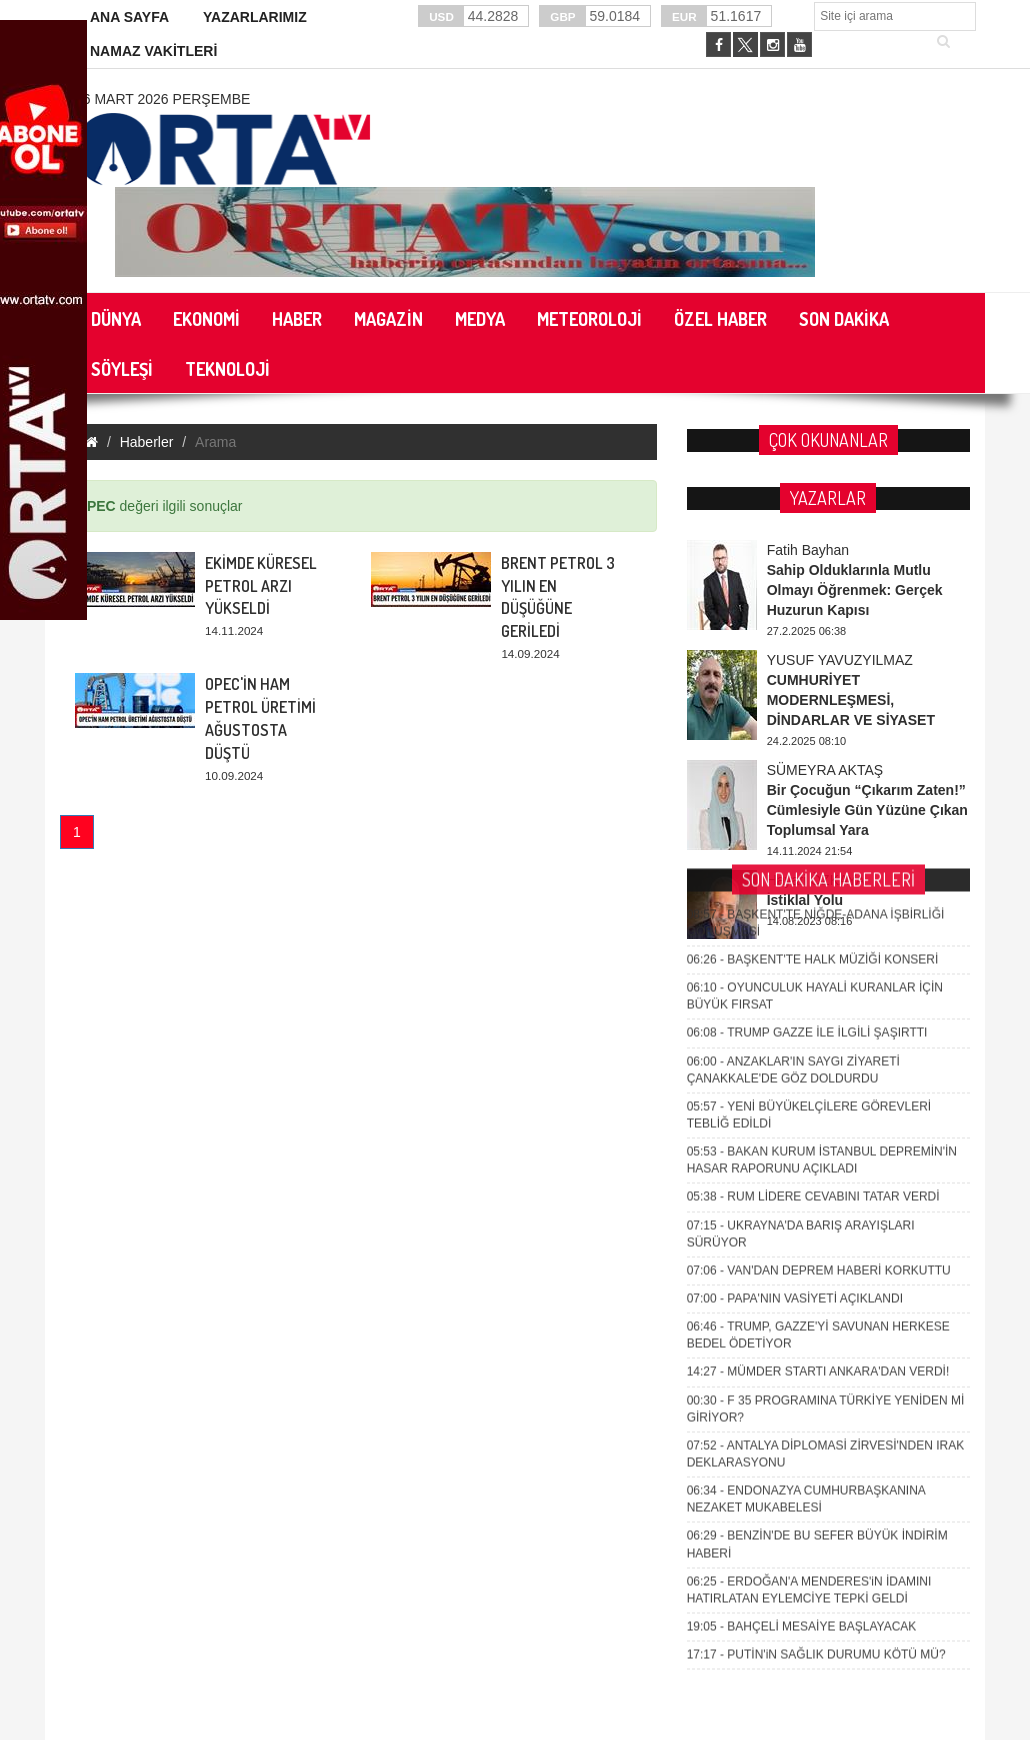 The height and width of the screenshot is (1740, 1030). What do you see at coordinates (129, 17) in the screenshot?
I see `ANA SAYFA` at bounding box center [129, 17].